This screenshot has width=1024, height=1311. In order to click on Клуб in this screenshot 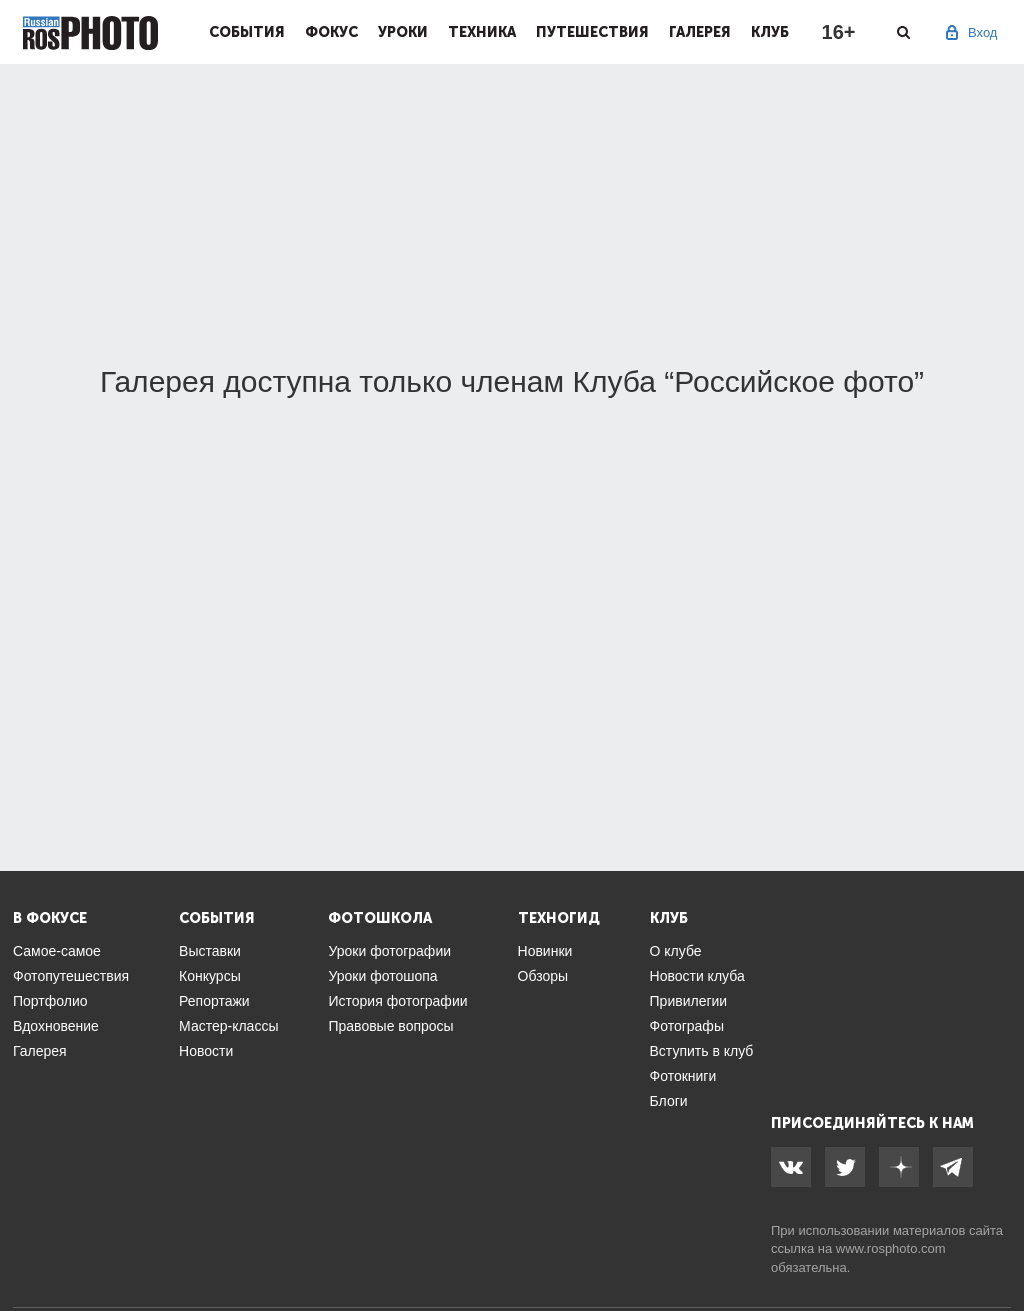, I will do `click(770, 32)`.